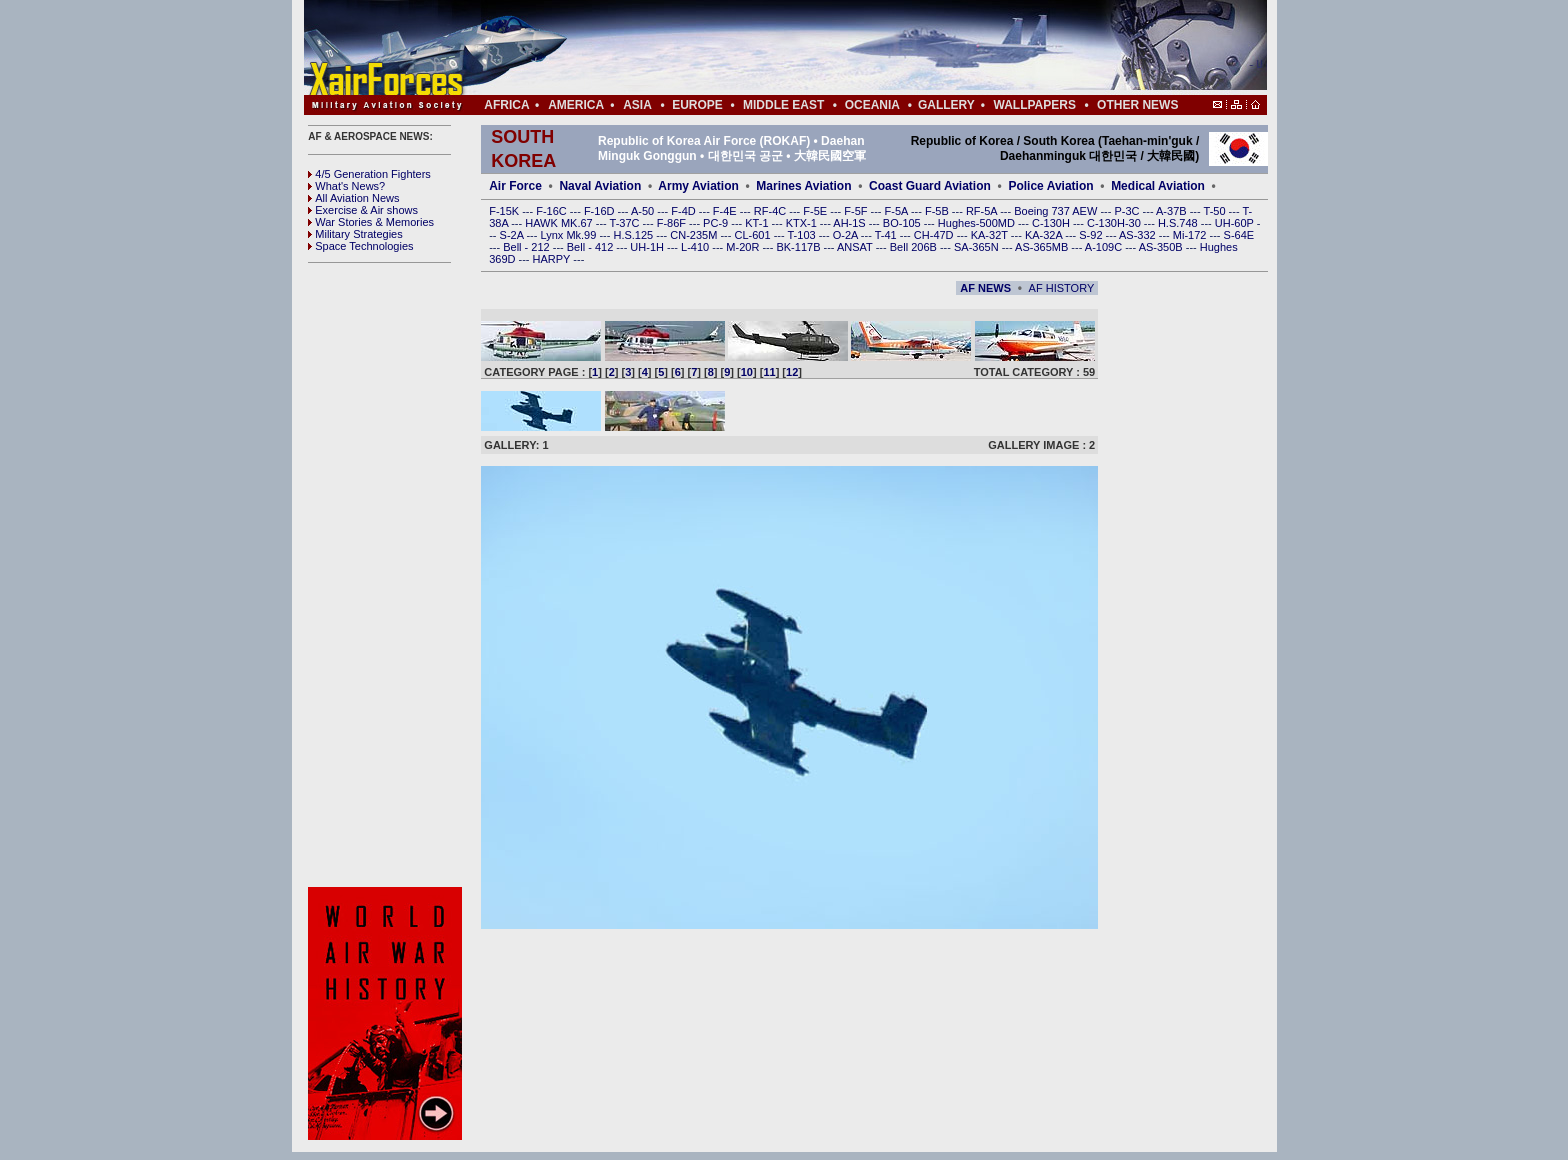  I want to click on Coast Guard Aviation, so click(930, 186).